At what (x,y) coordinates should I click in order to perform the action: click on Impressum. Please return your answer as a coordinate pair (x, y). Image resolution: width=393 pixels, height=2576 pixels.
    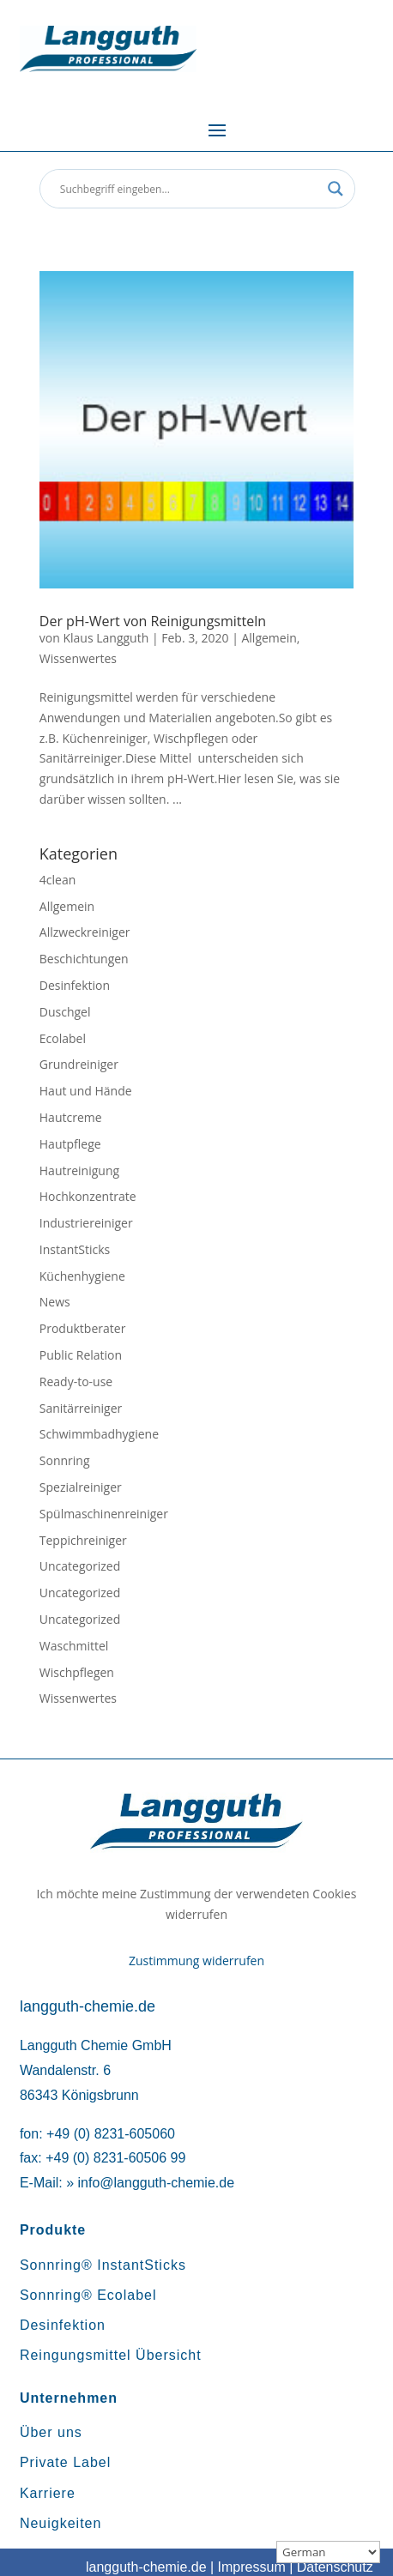
    Looking at the image, I should click on (252, 2567).